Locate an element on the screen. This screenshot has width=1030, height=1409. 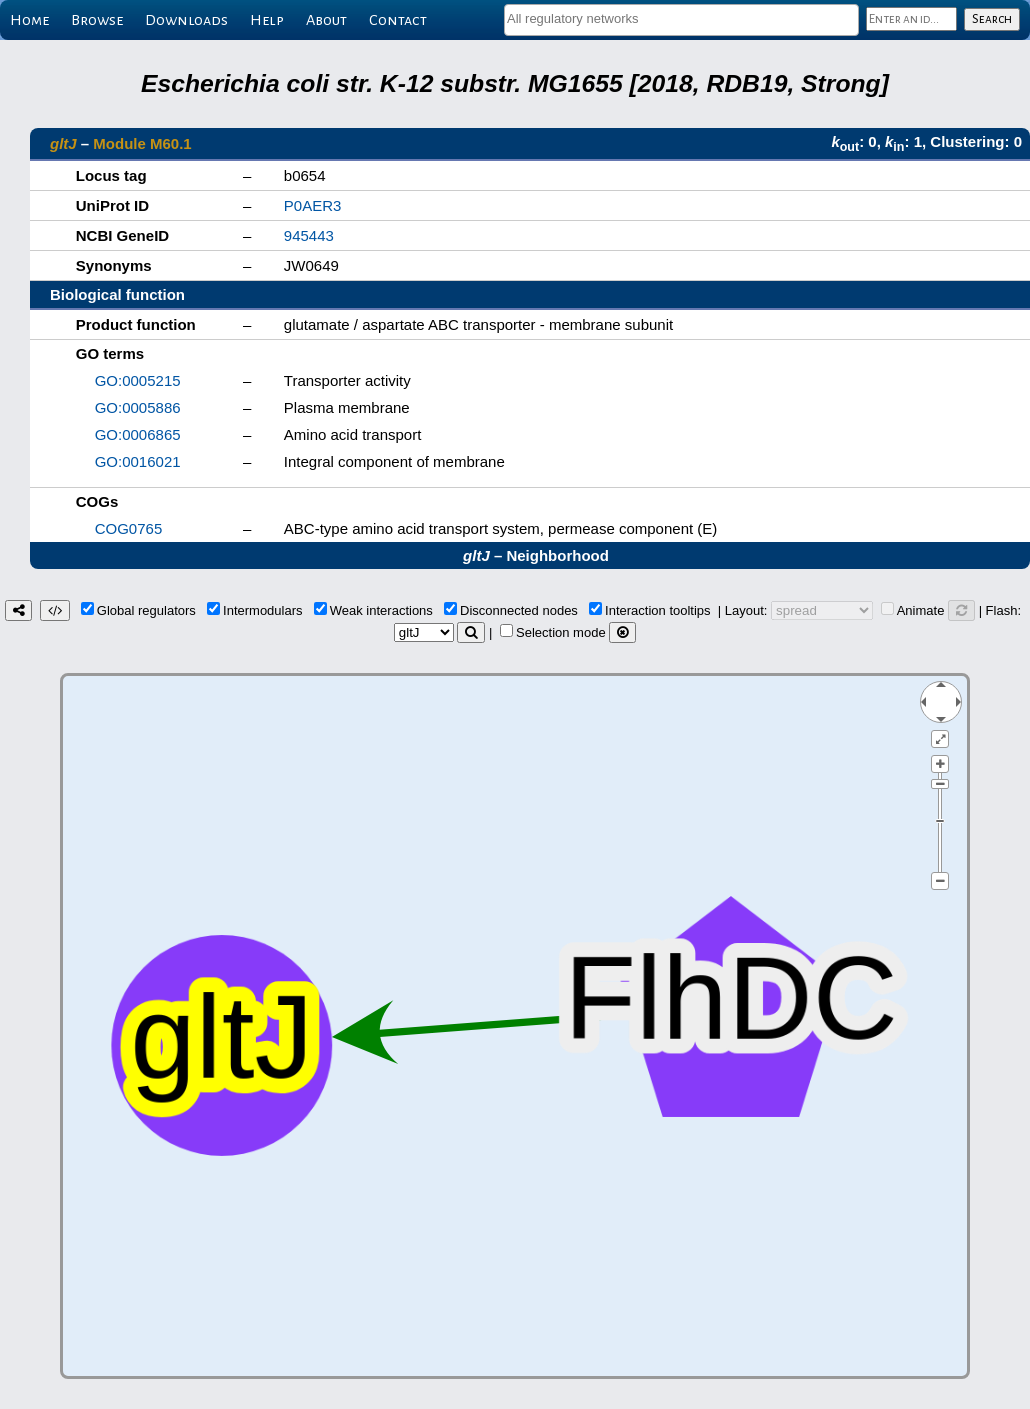
Help is located at coordinates (267, 20).